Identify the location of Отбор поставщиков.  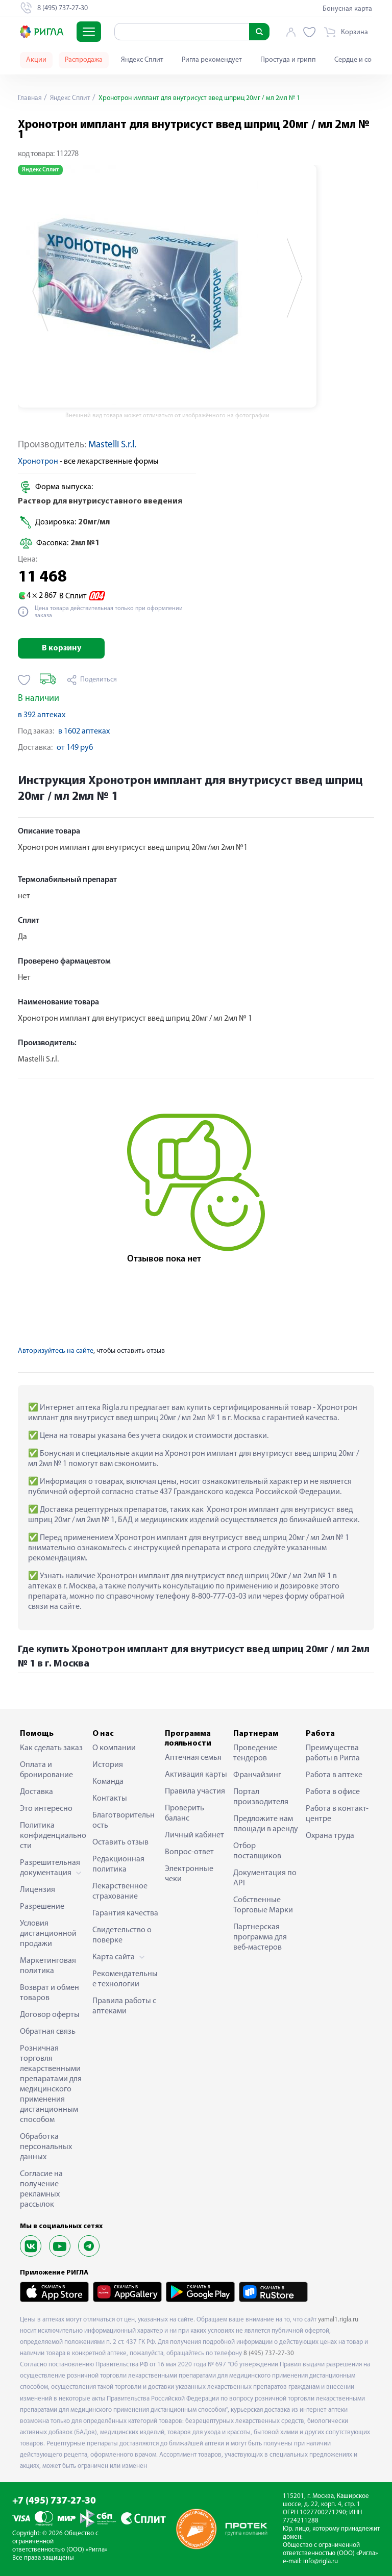
(257, 1851).